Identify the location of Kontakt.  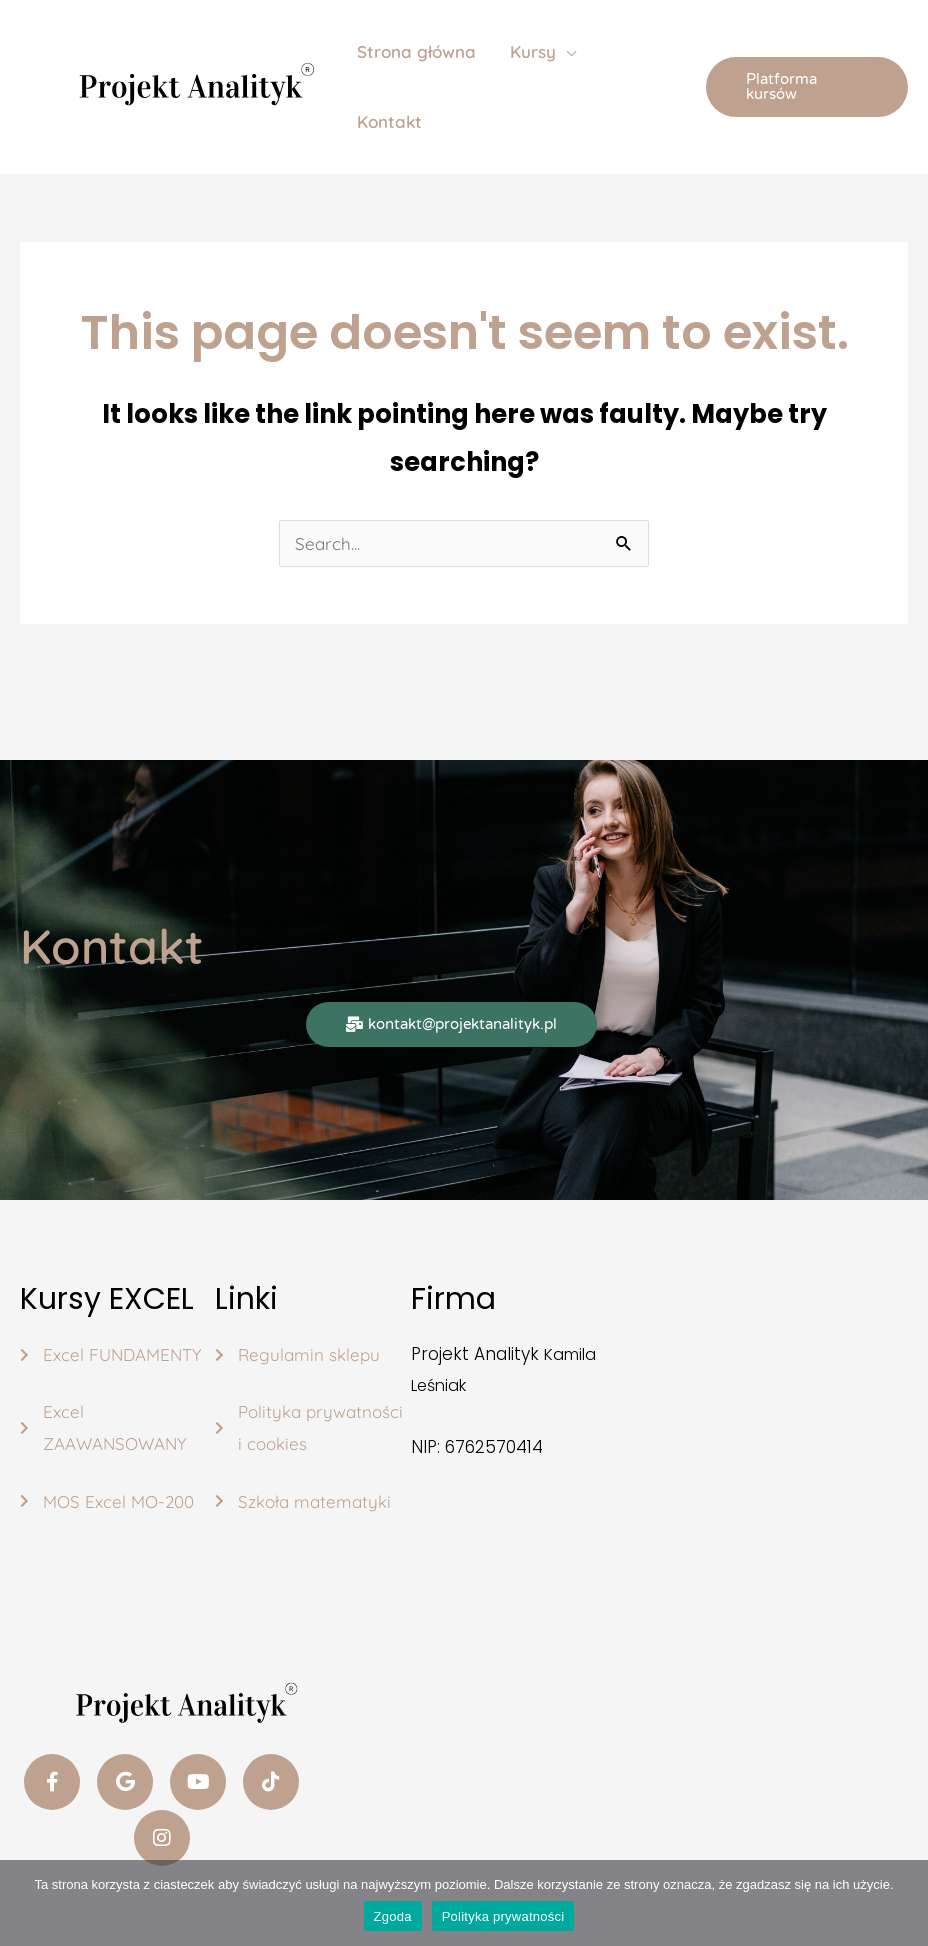
(389, 121).